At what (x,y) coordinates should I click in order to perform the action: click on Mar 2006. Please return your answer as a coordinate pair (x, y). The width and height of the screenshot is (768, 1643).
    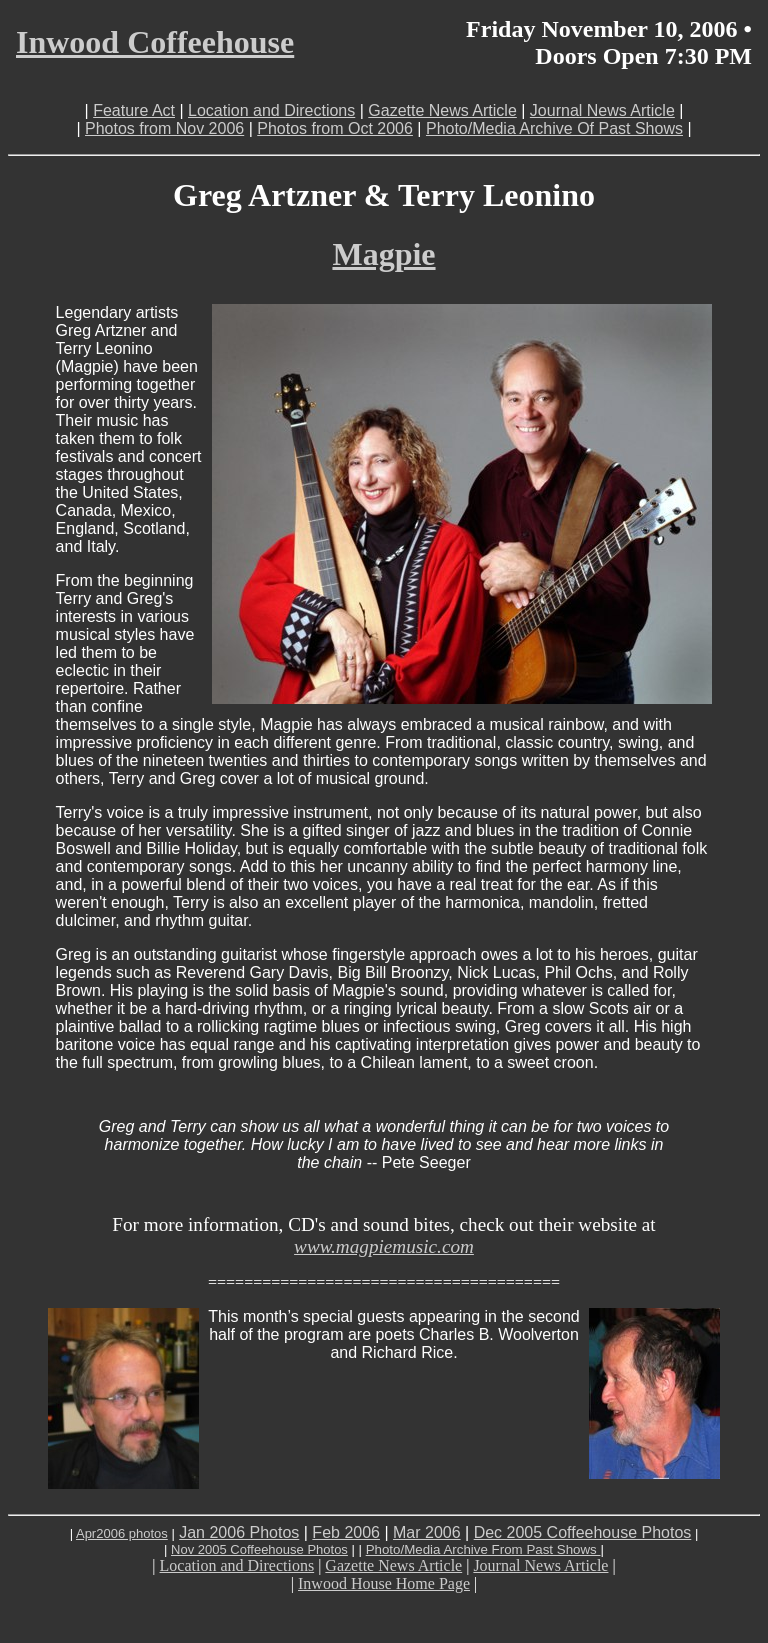
    Looking at the image, I should click on (427, 1532).